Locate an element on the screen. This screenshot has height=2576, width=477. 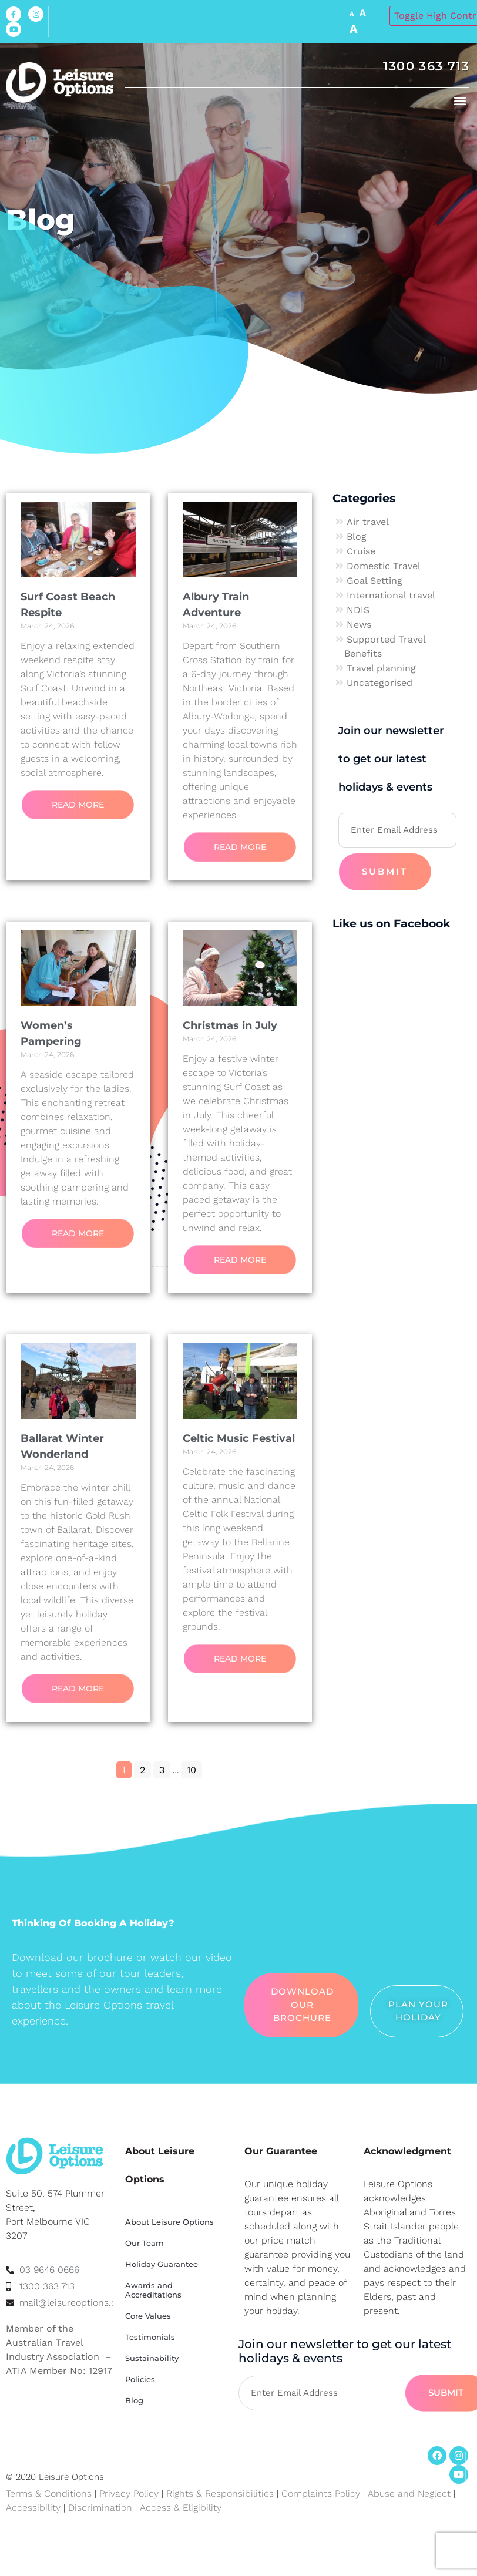
Read More [Read more about Ballarat Winter Wonderland] is located at coordinates (78, 1688).